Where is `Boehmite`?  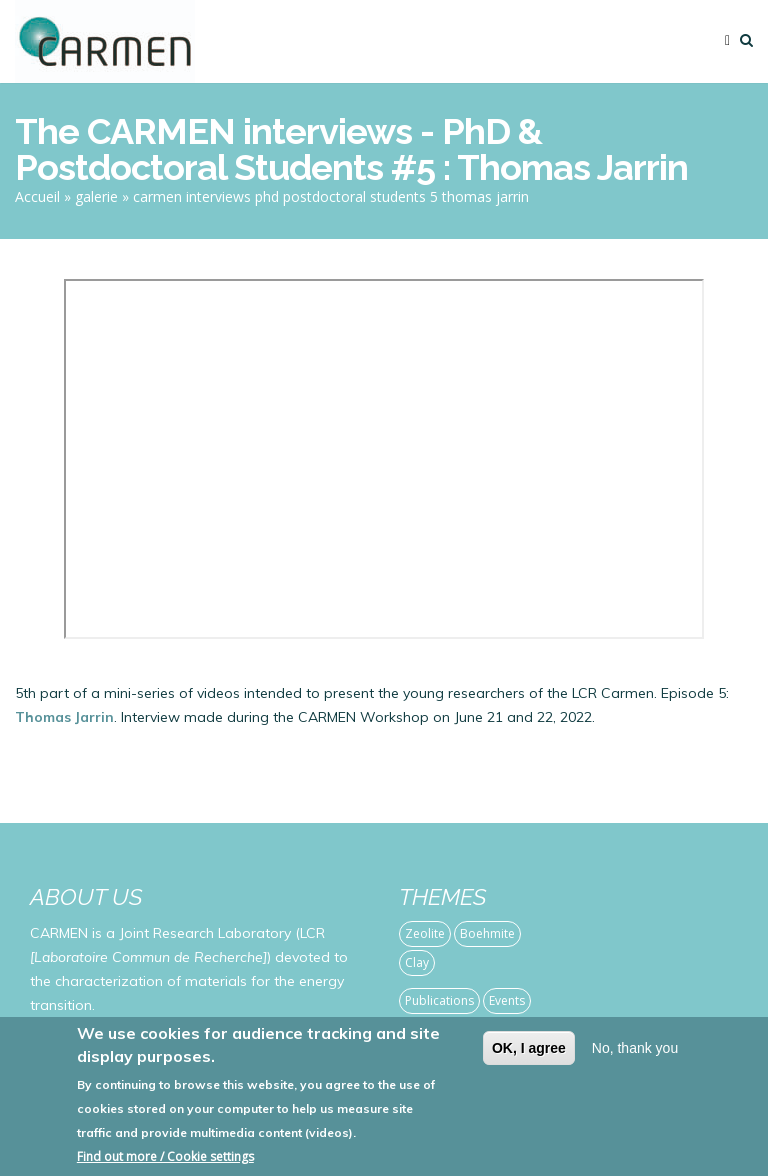 Boehmite is located at coordinates (487, 933).